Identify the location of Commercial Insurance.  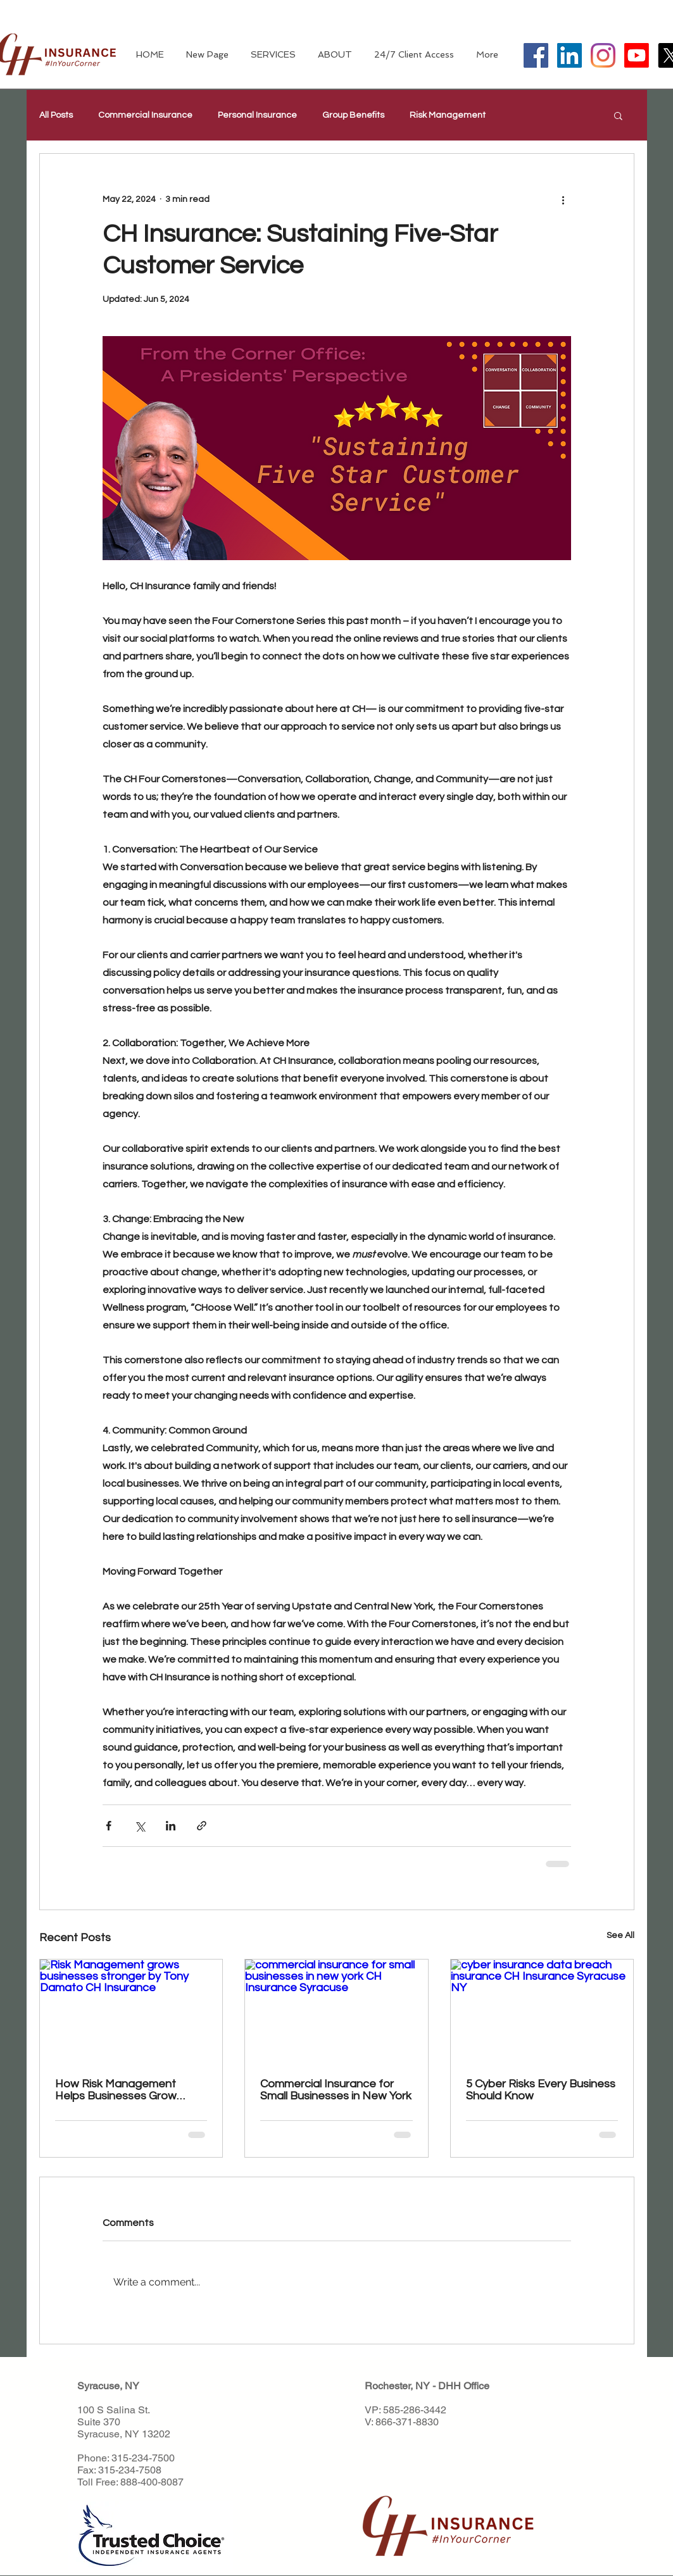
(145, 115).